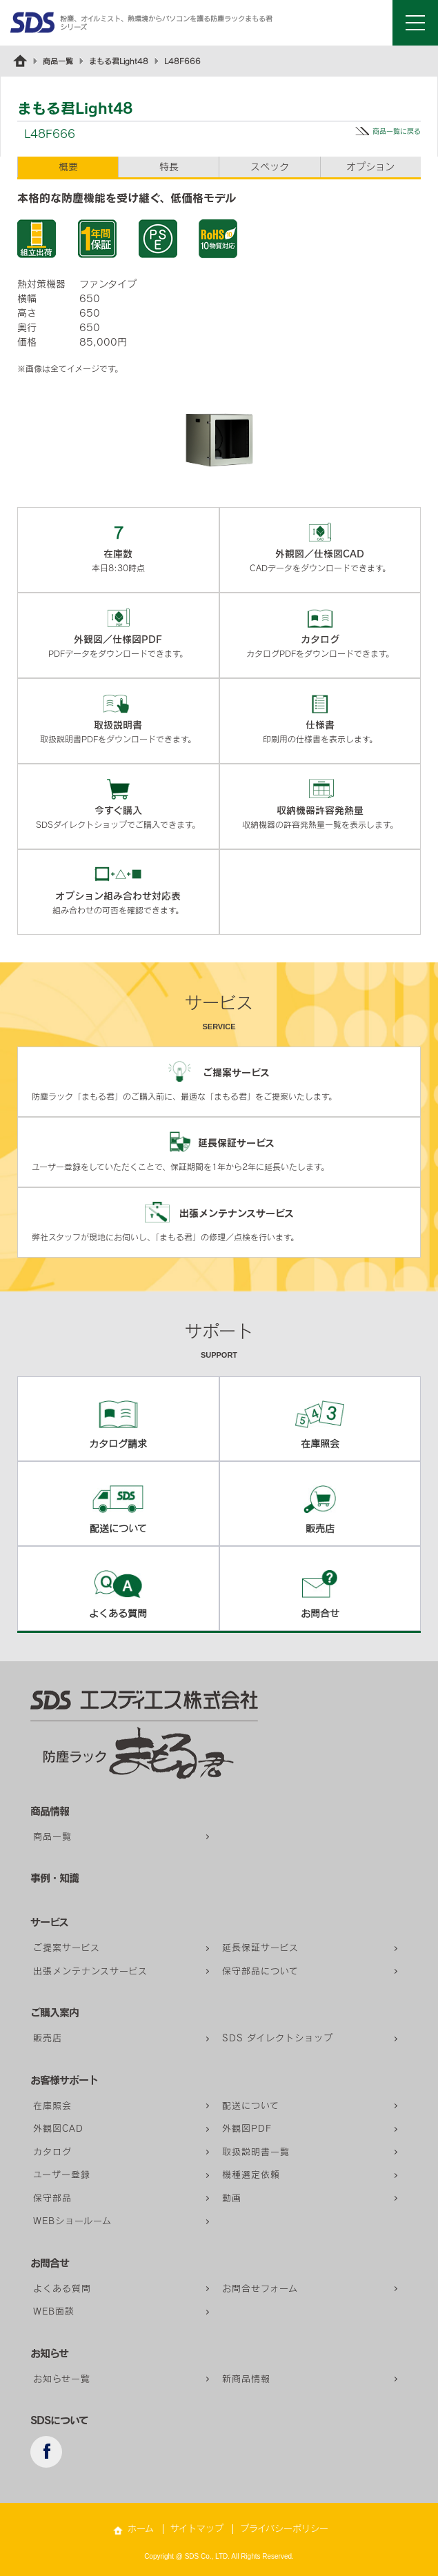 The image size is (438, 2576). I want to click on WEB面談, so click(53, 2311).